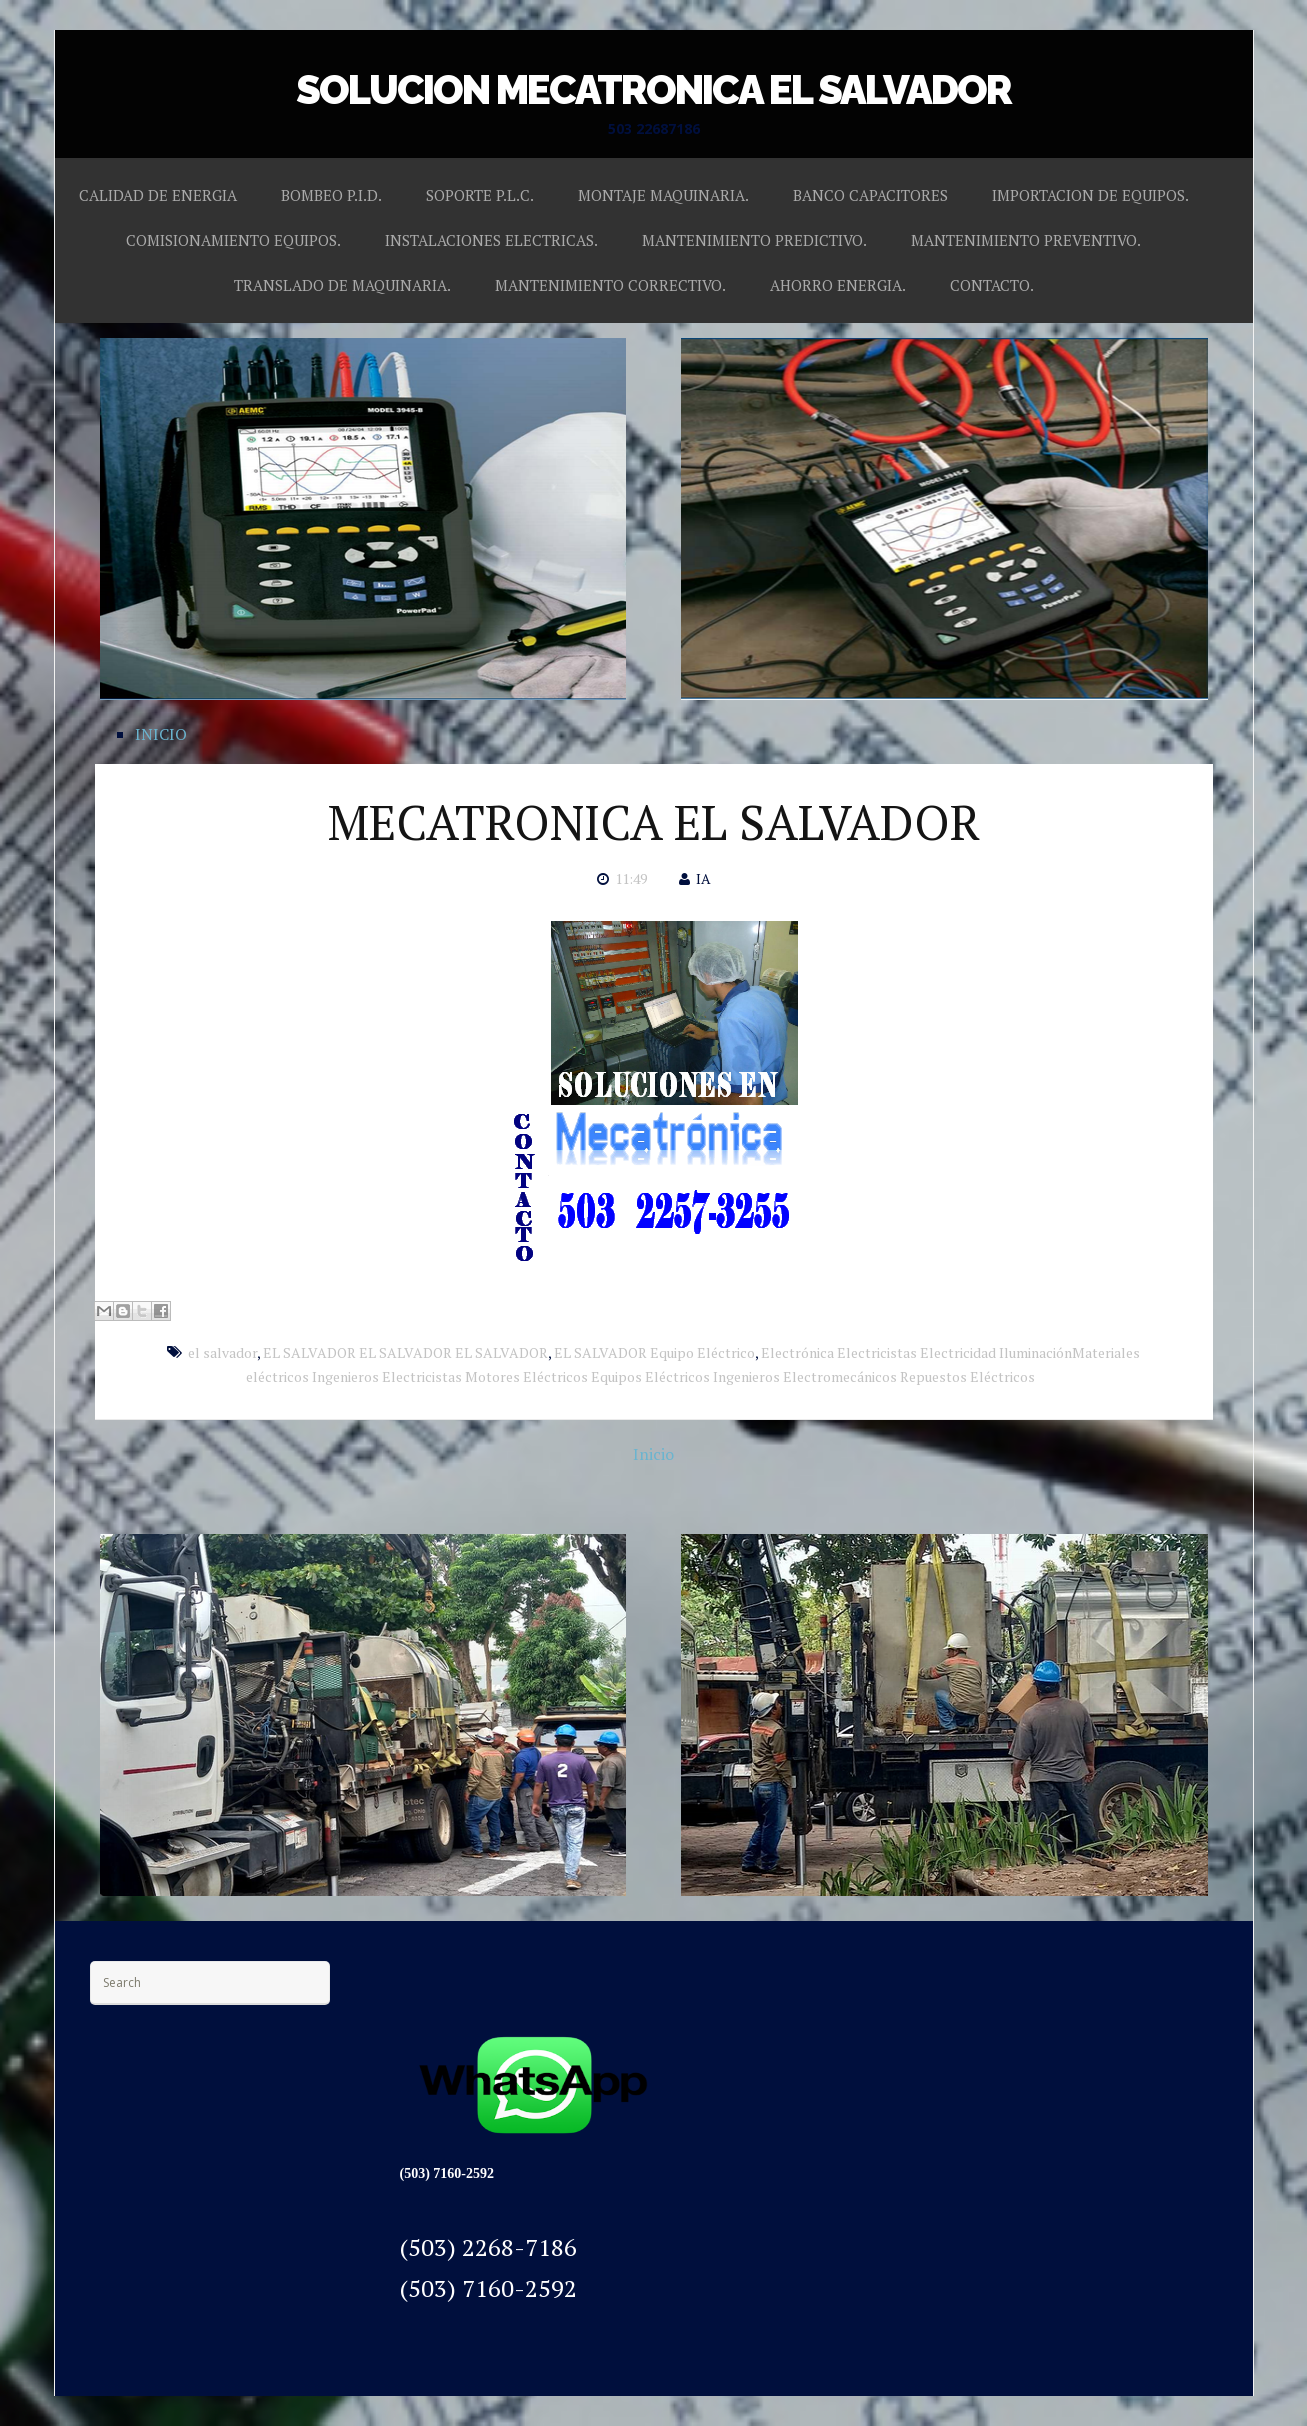 Image resolution: width=1307 pixels, height=2426 pixels. I want to click on MANTENIMIENTO PREVENTIVO., so click(1026, 240).